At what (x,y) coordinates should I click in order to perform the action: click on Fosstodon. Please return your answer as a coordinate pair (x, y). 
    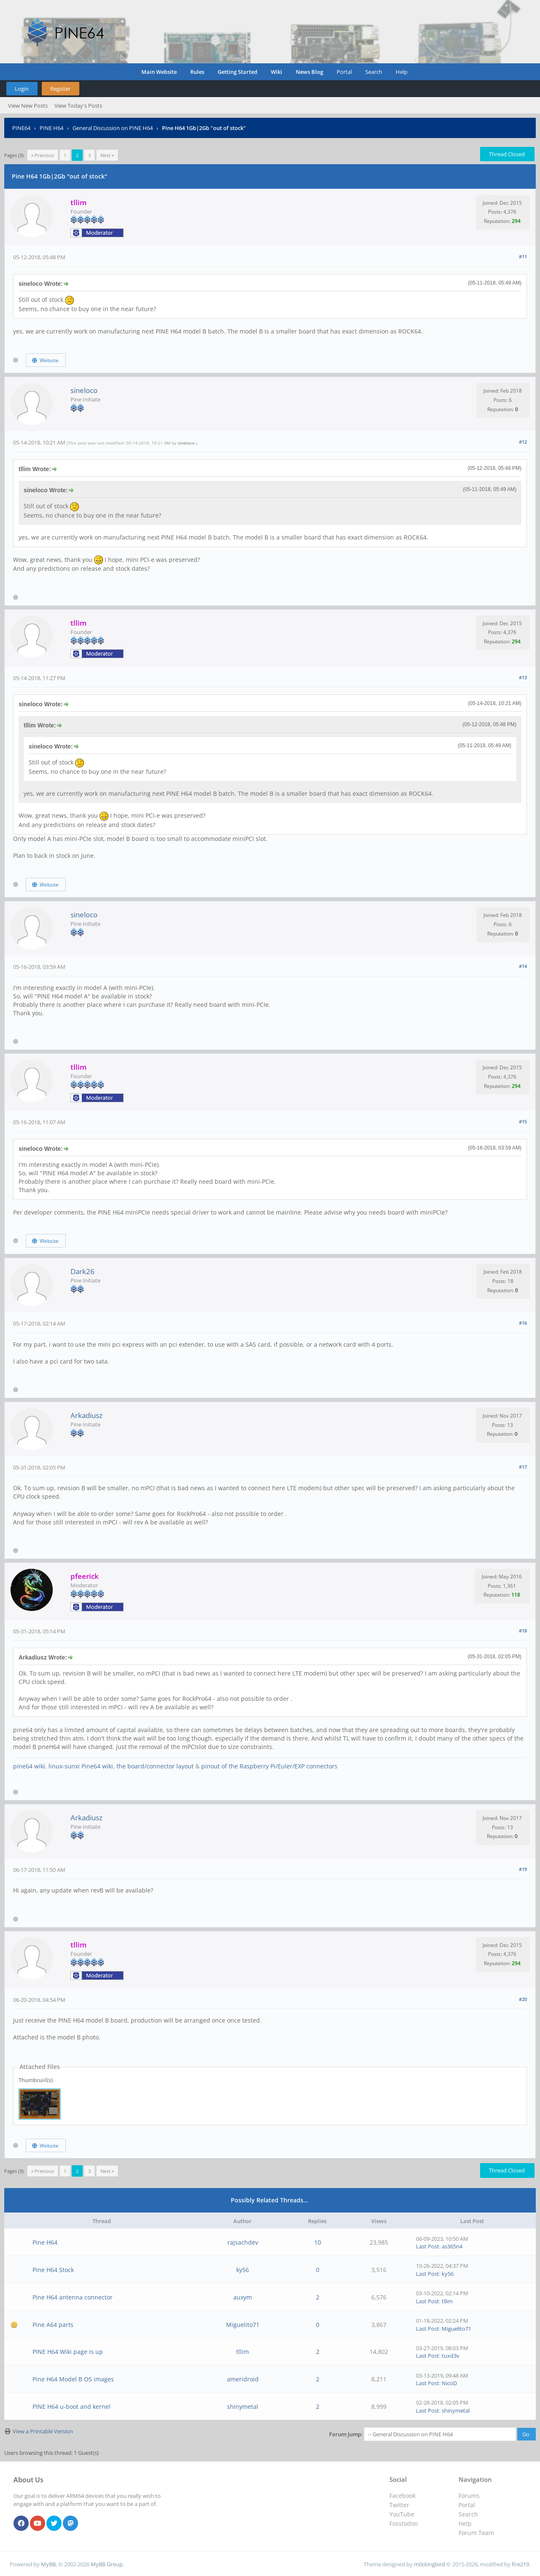
    Looking at the image, I should click on (403, 2523).